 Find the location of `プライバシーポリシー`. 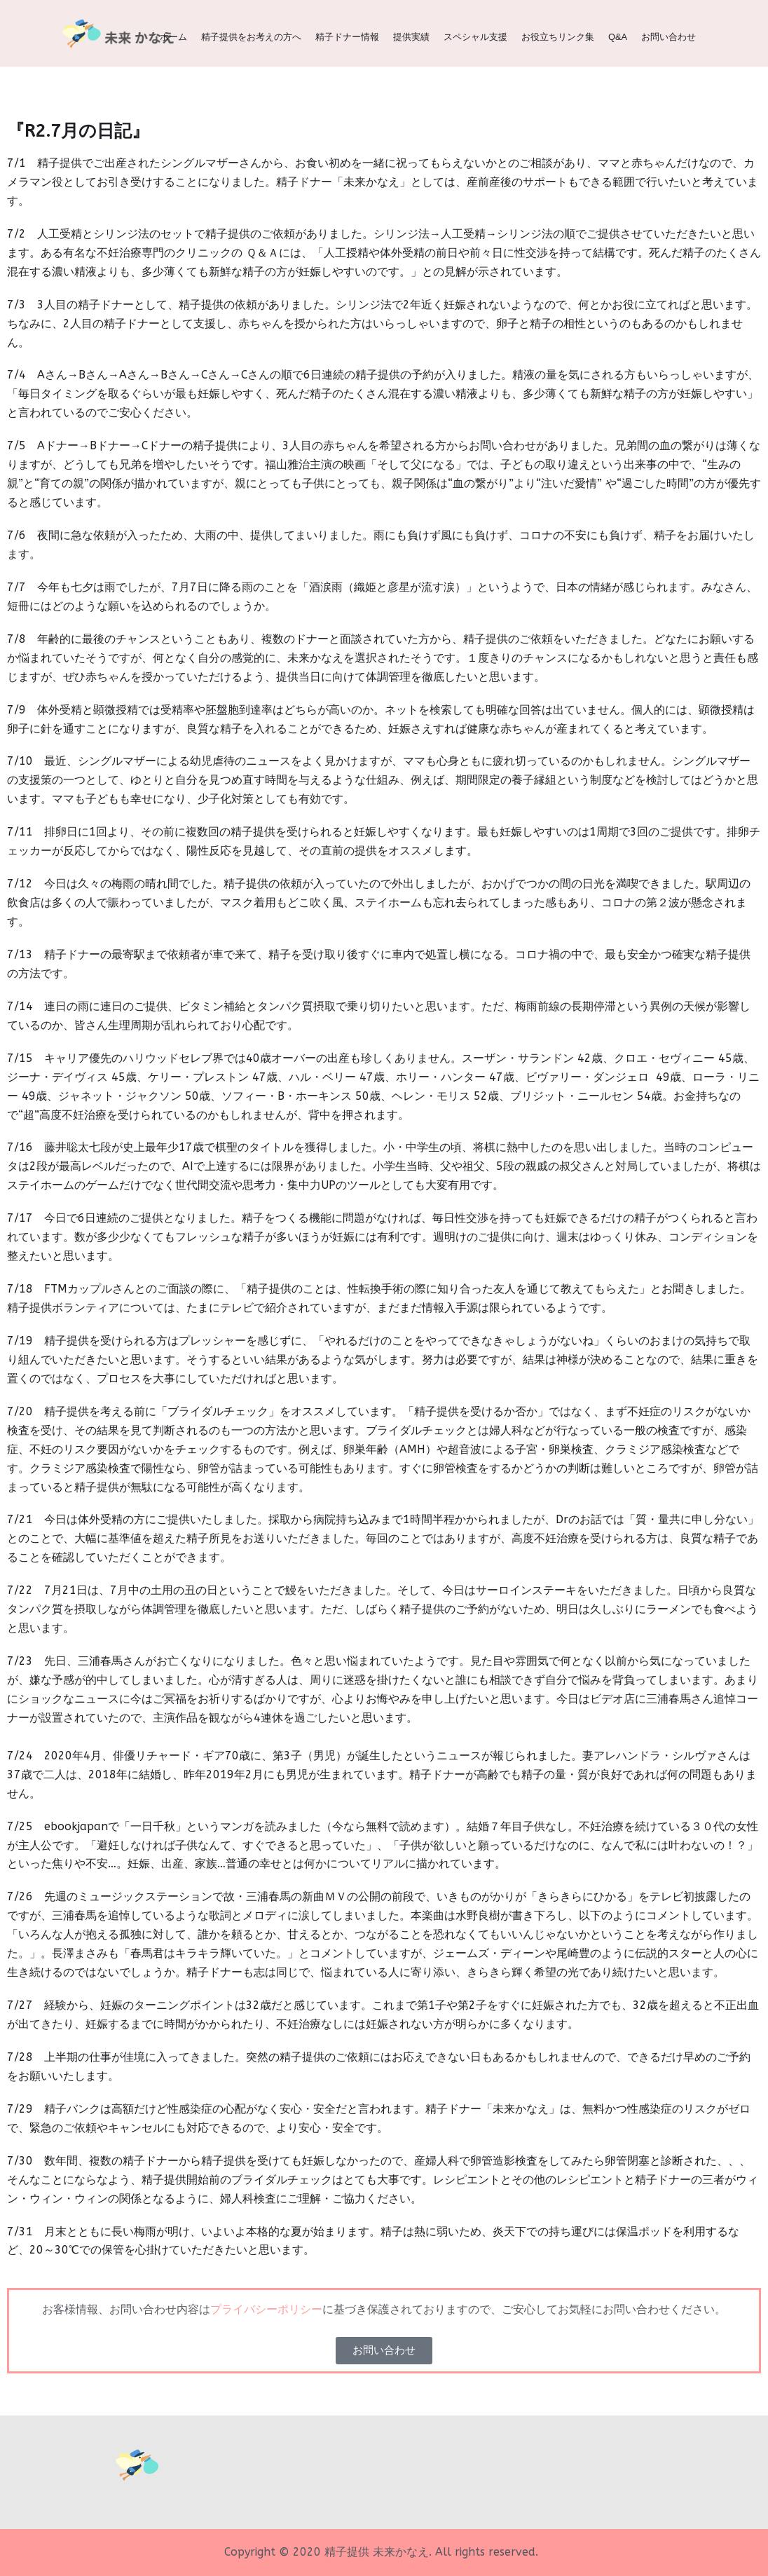

プライバシーポリシー is located at coordinates (266, 2309).